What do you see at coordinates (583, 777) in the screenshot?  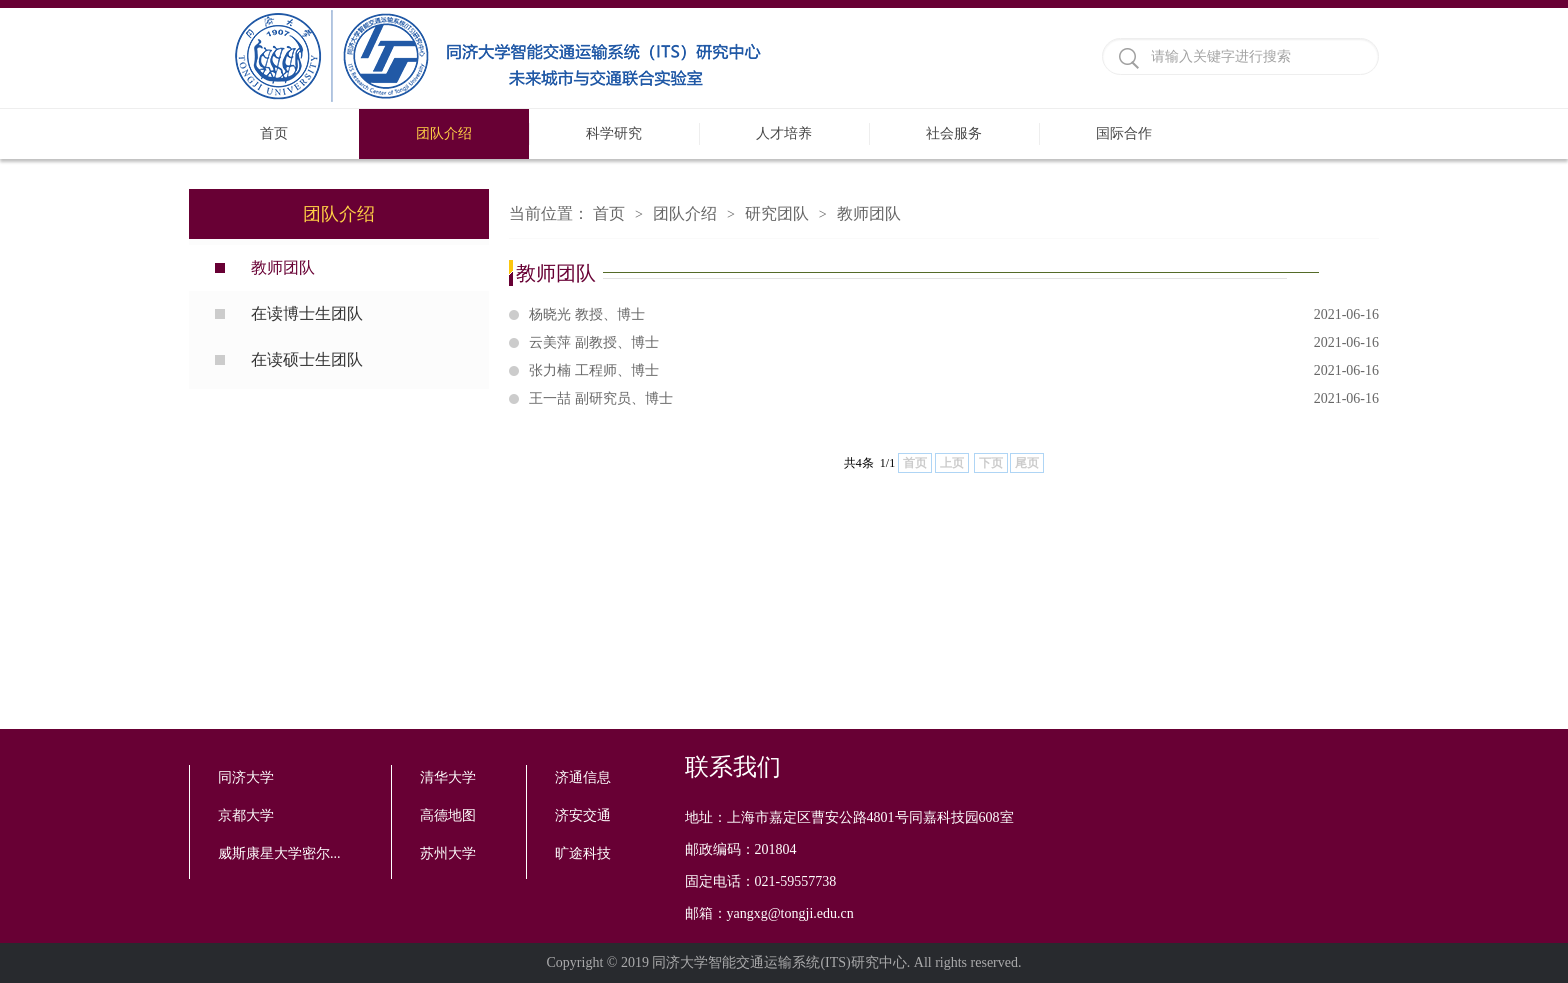 I see `济通信息` at bounding box center [583, 777].